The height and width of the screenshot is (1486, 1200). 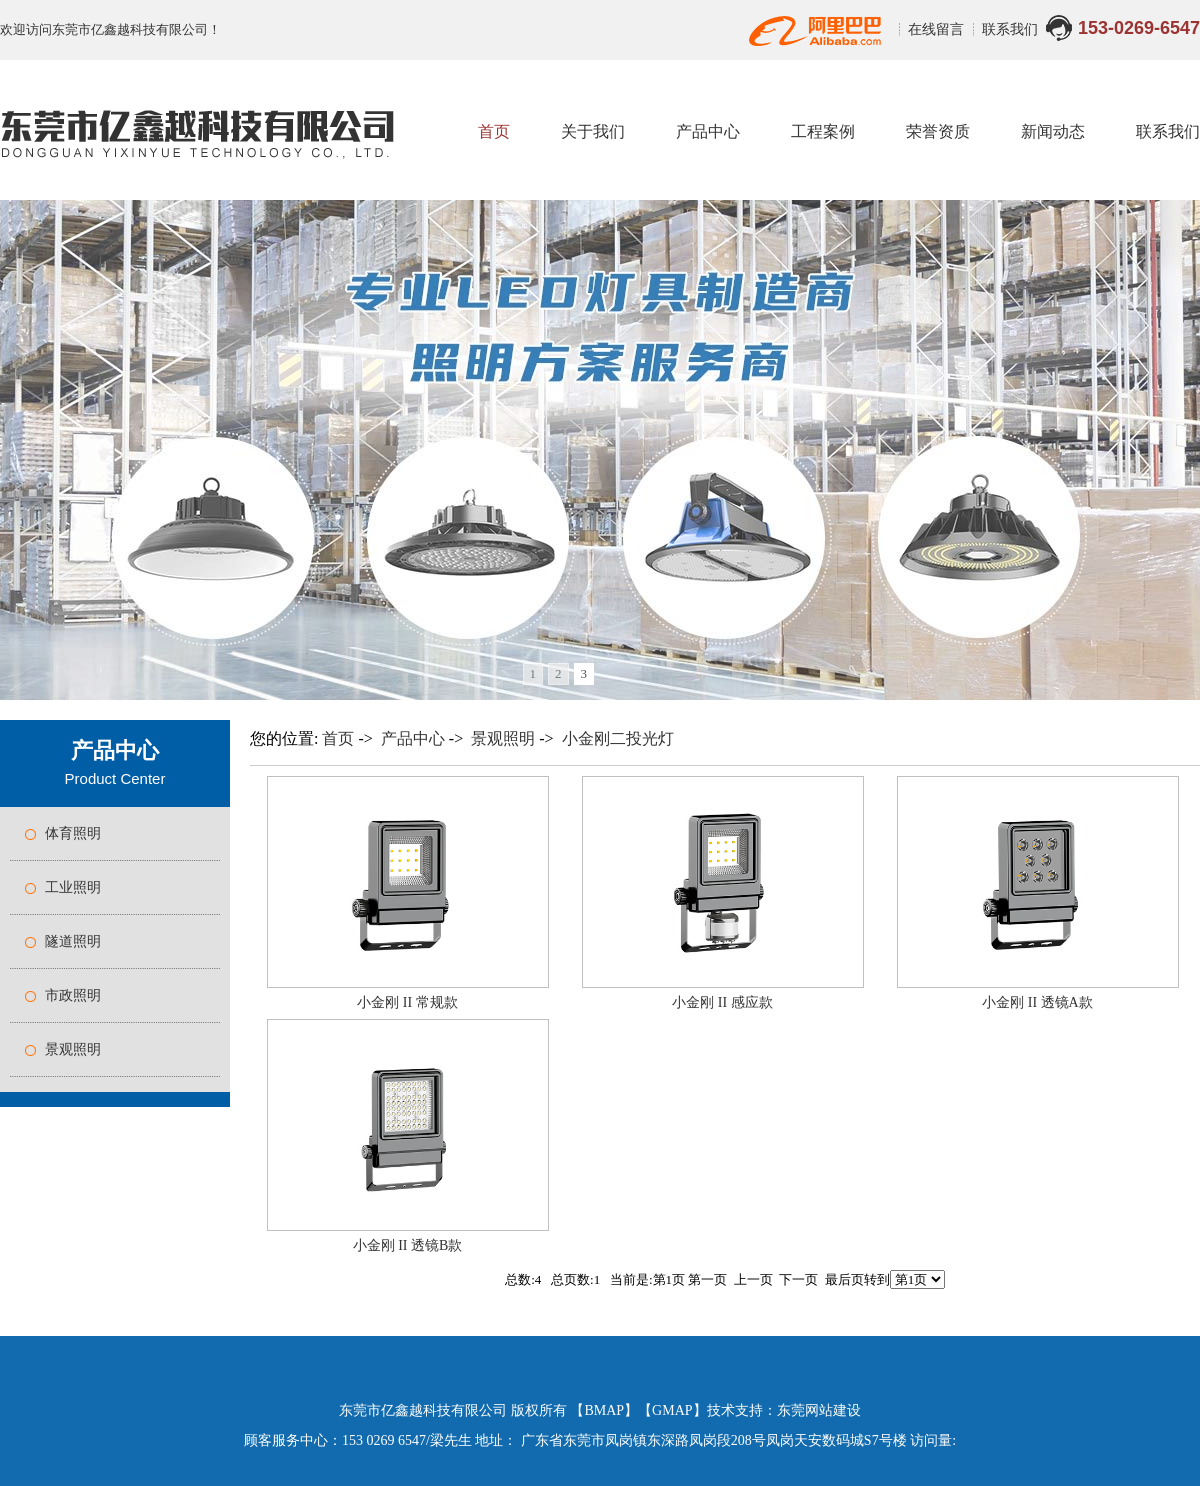 I want to click on 小金刚 II 常规款, so click(x=407, y=1002).